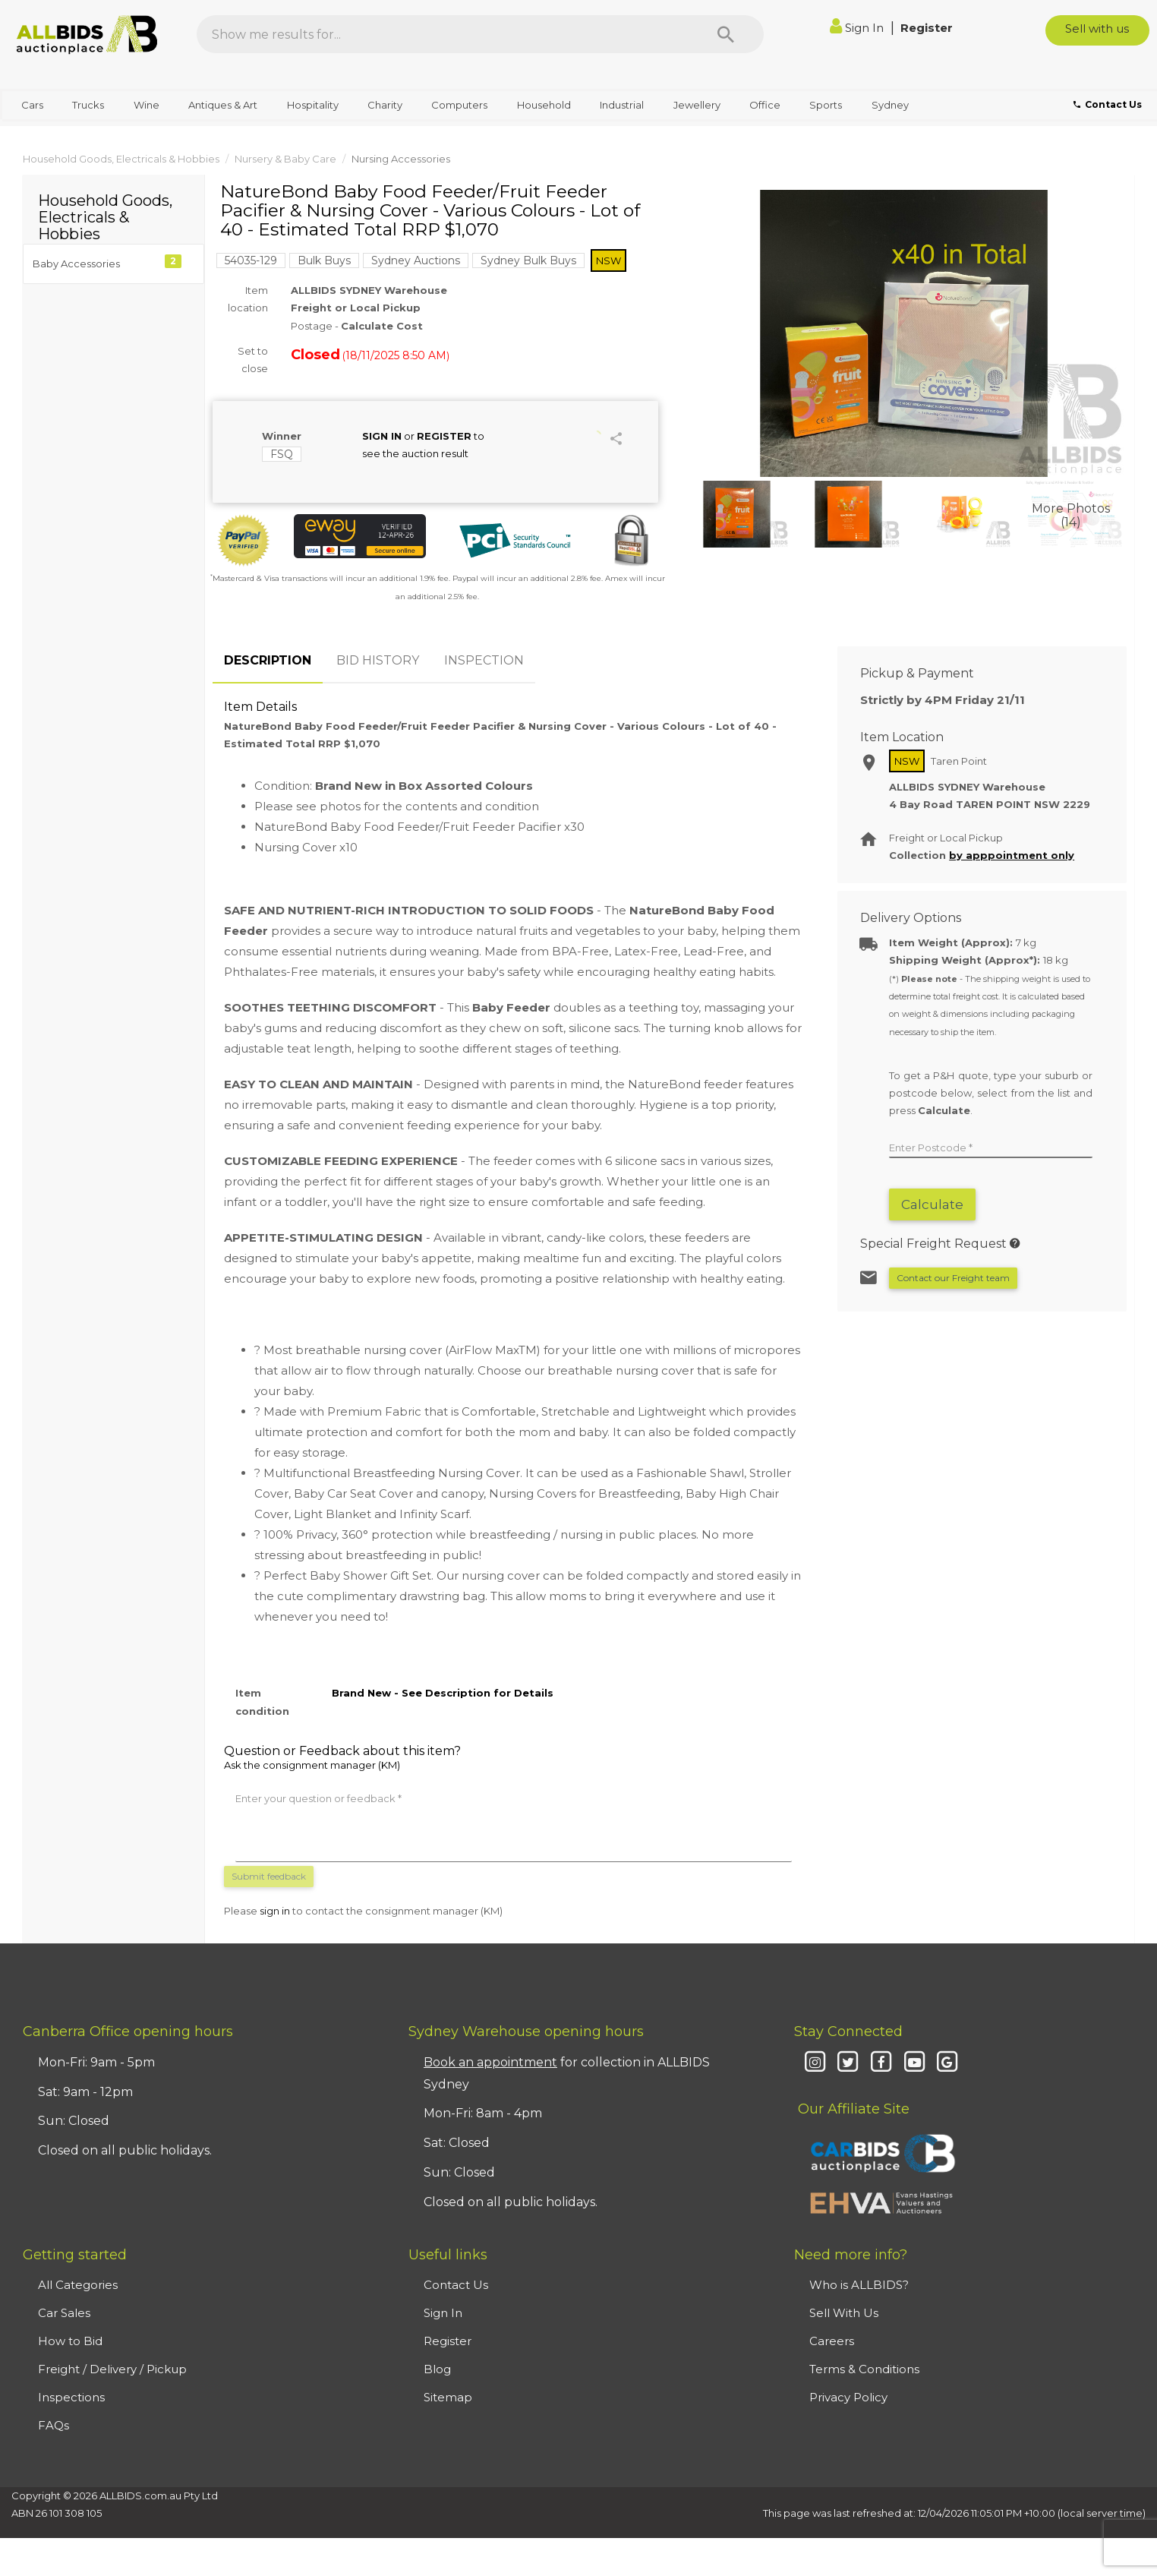 Image resolution: width=1157 pixels, height=2576 pixels. Describe the element at coordinates (926, 28) in the screenshot. I see `Register` at that location.